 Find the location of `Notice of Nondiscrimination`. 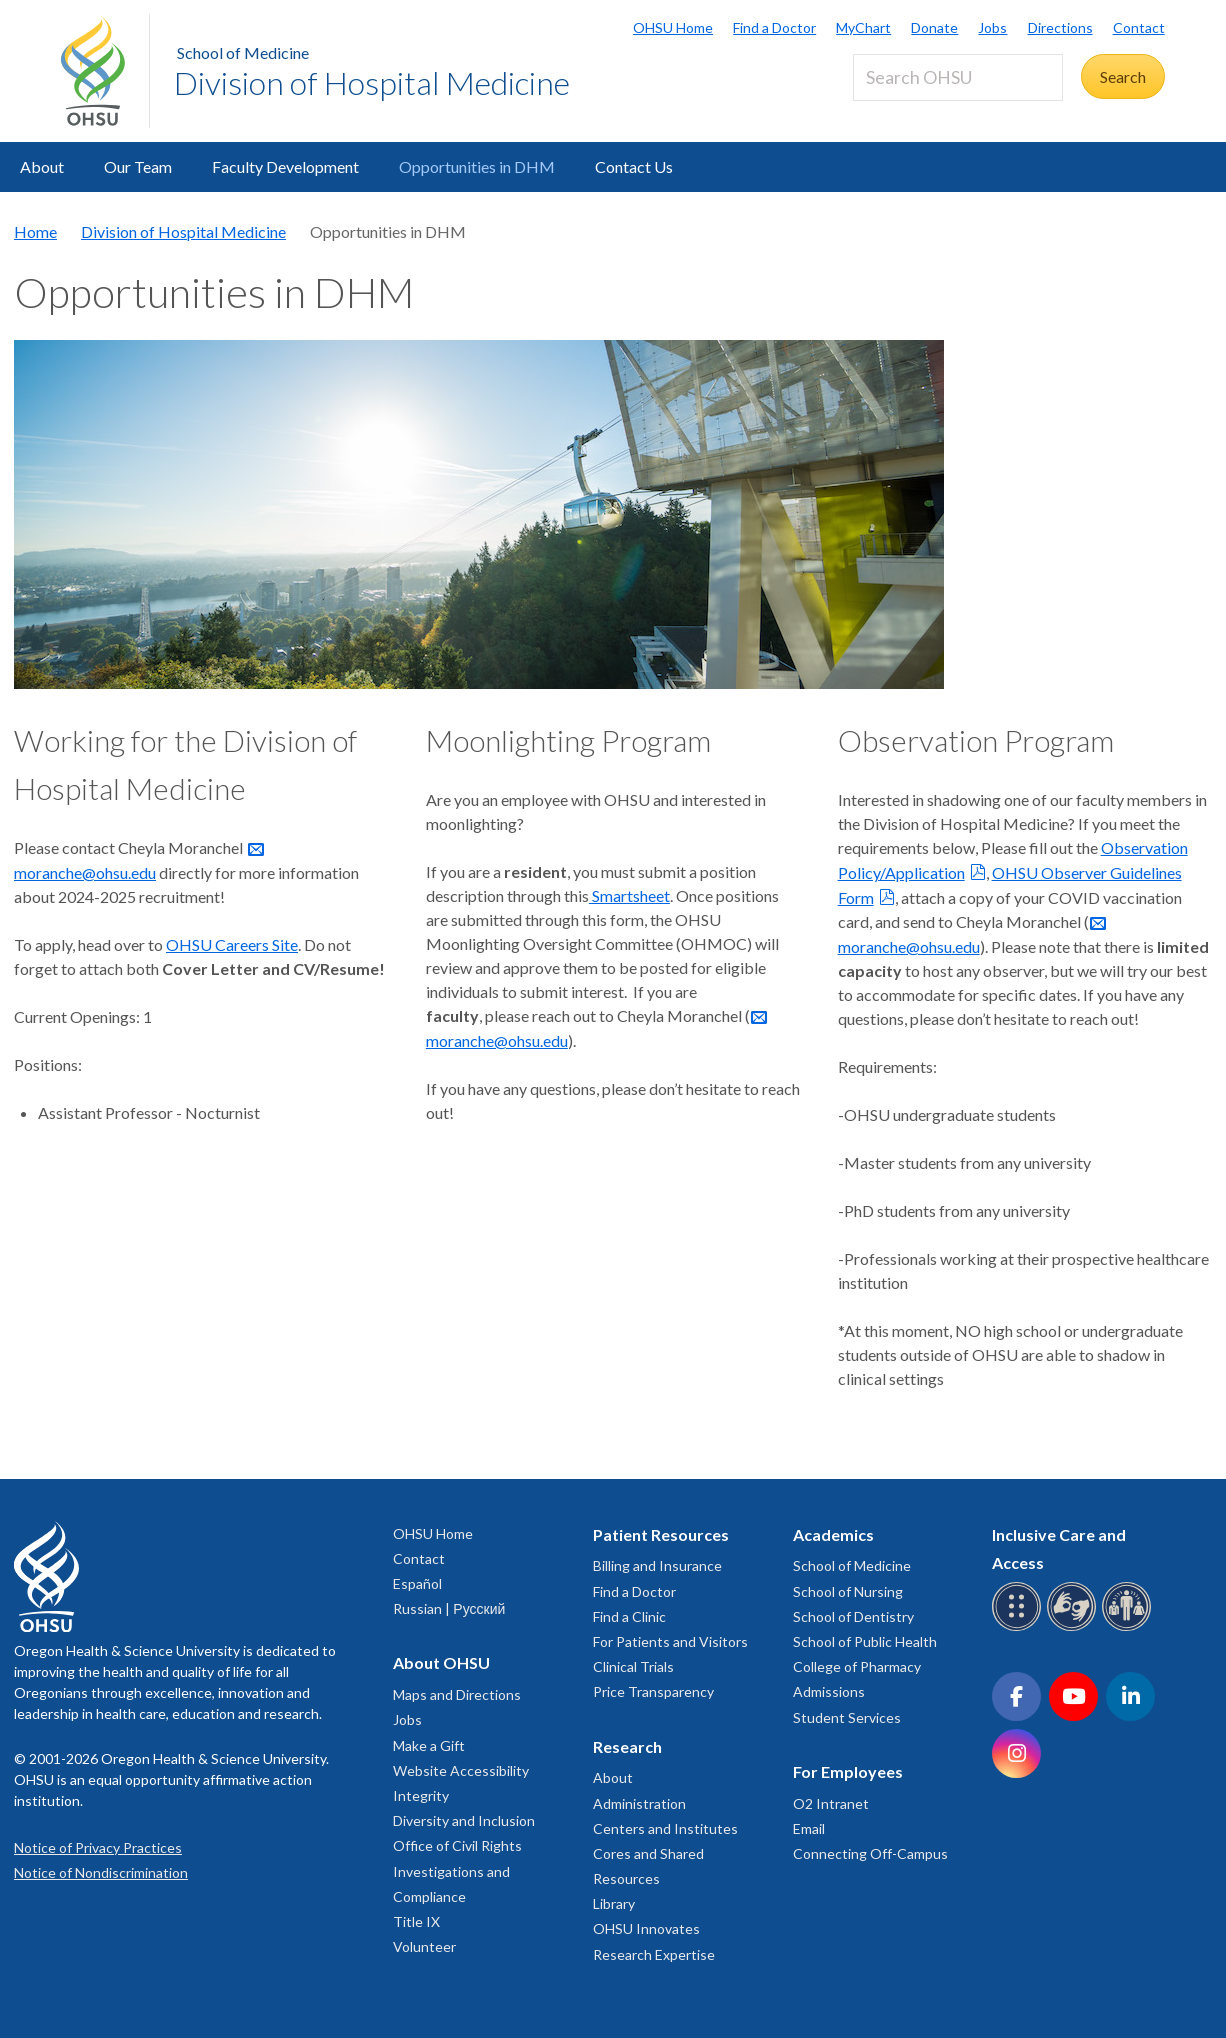

Notice of Nondiscrimination is located at coordinates (101, 1872).